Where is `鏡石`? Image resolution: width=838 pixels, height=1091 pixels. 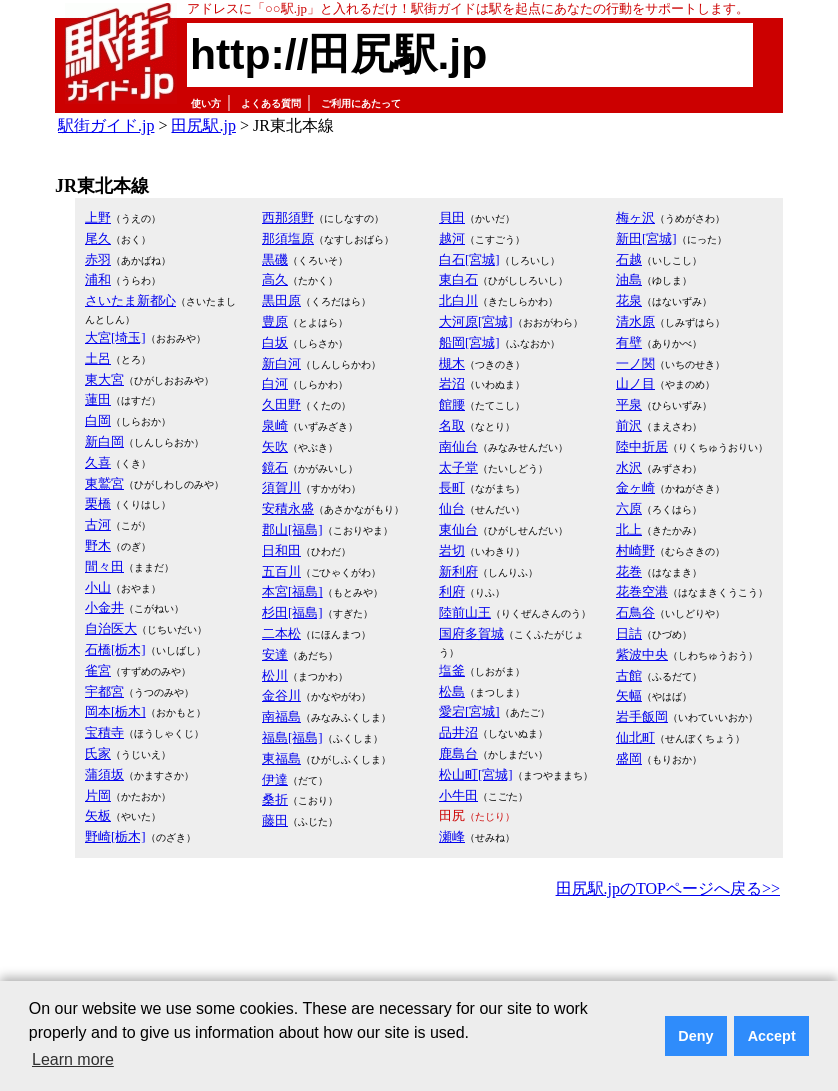
鏡石 is located at coordinates (275, 467).